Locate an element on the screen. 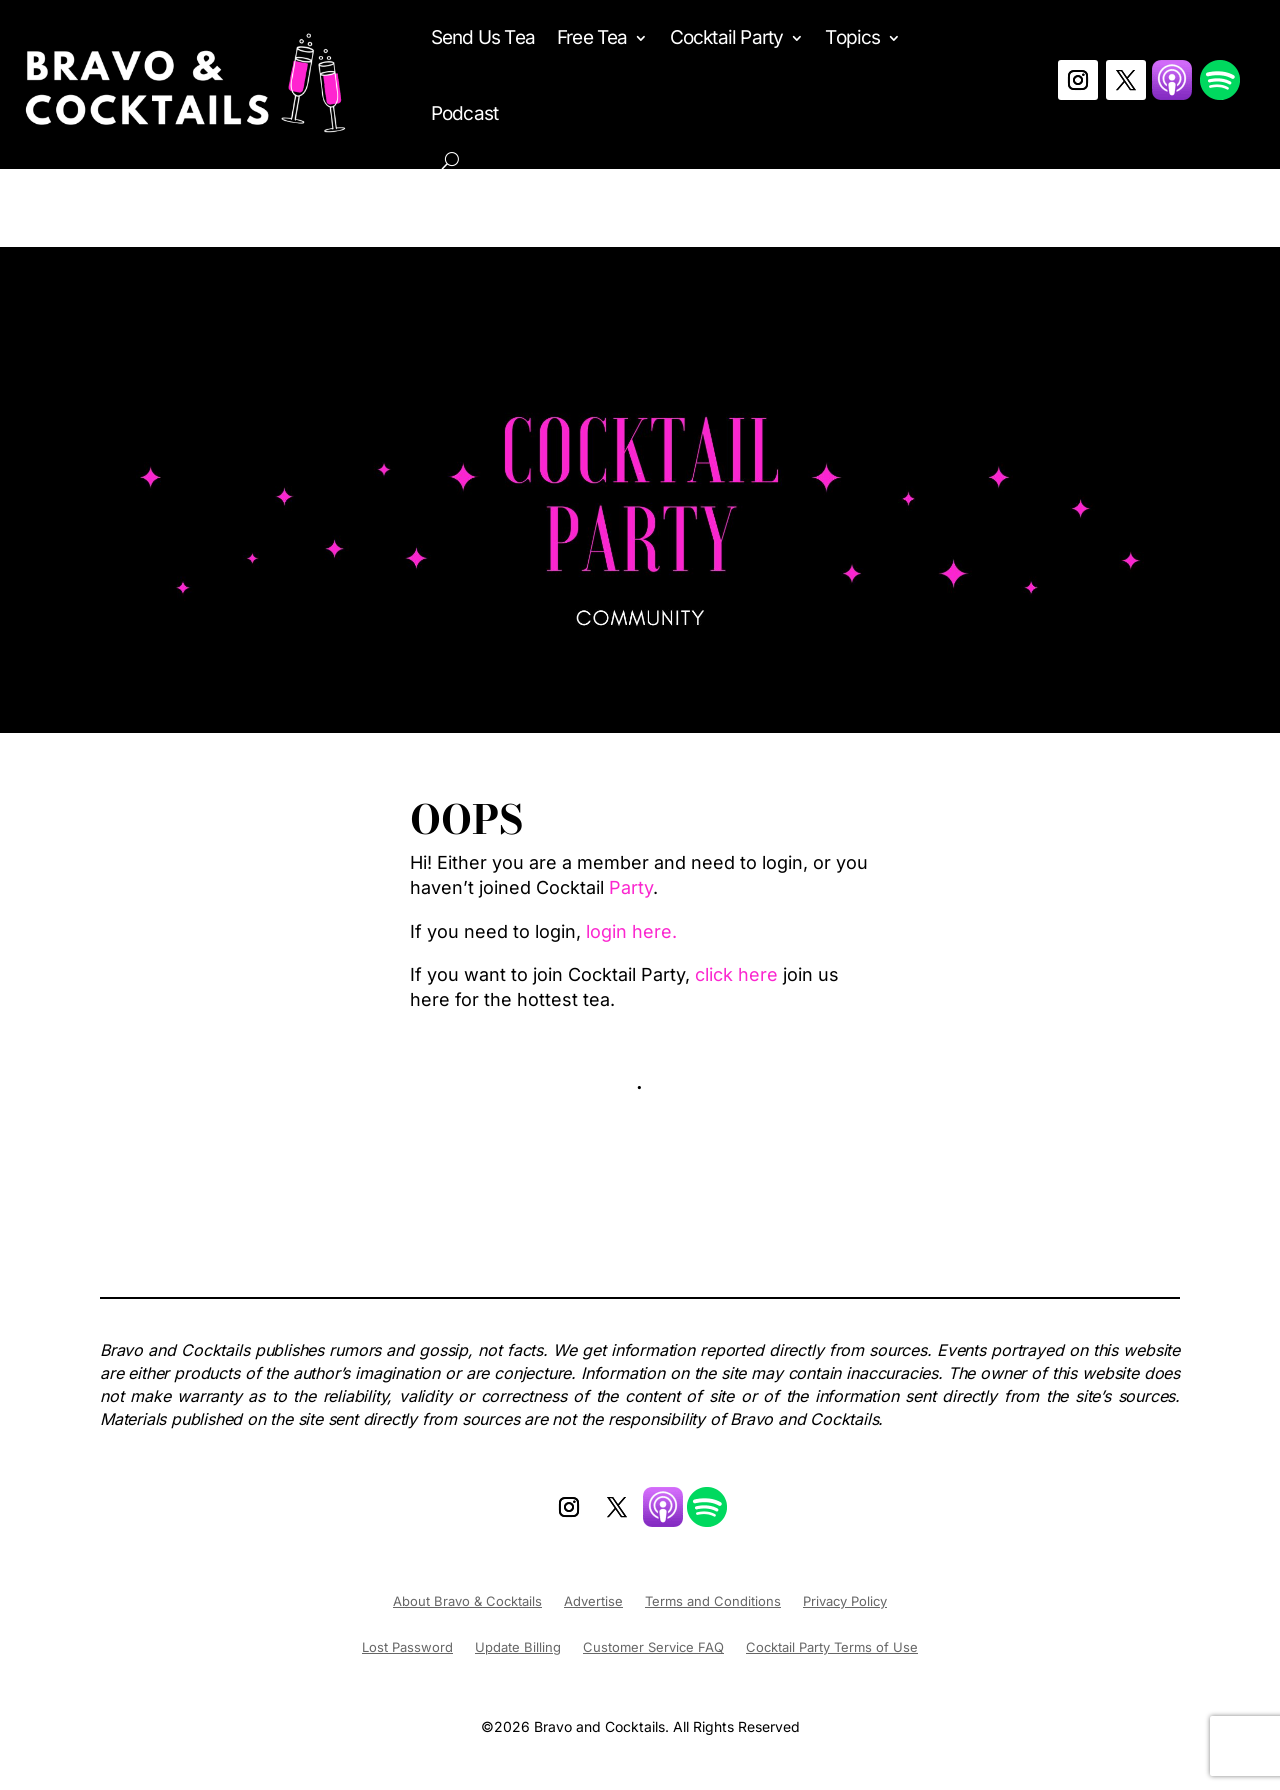 This screenshot has width=1280, height=1790. About Bravo & Cocktails is located at coordinates (467, 1601).